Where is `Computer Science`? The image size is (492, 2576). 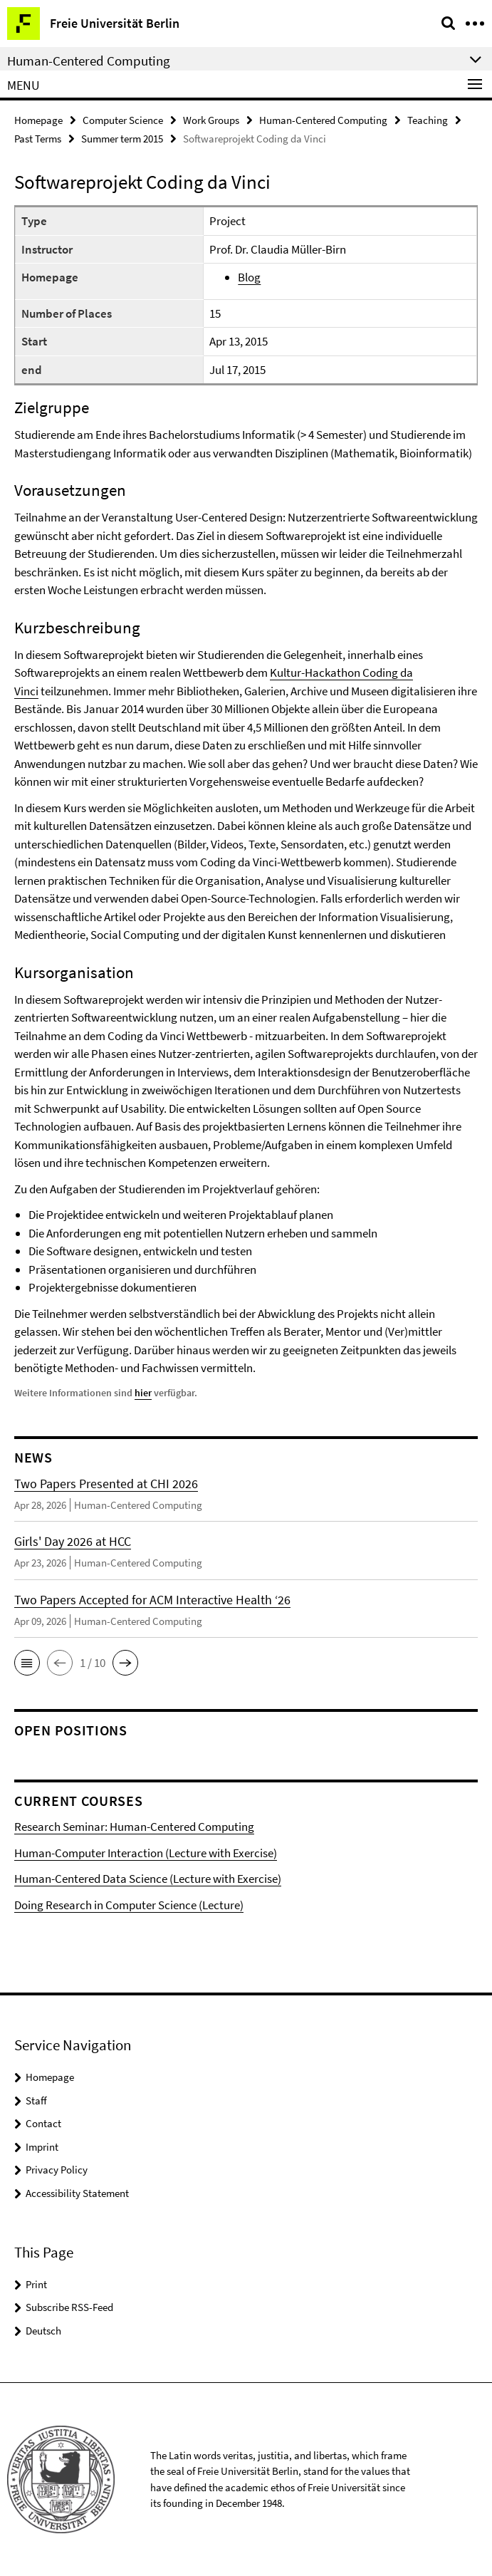 Computer Science is located at coordinates (123, 120).